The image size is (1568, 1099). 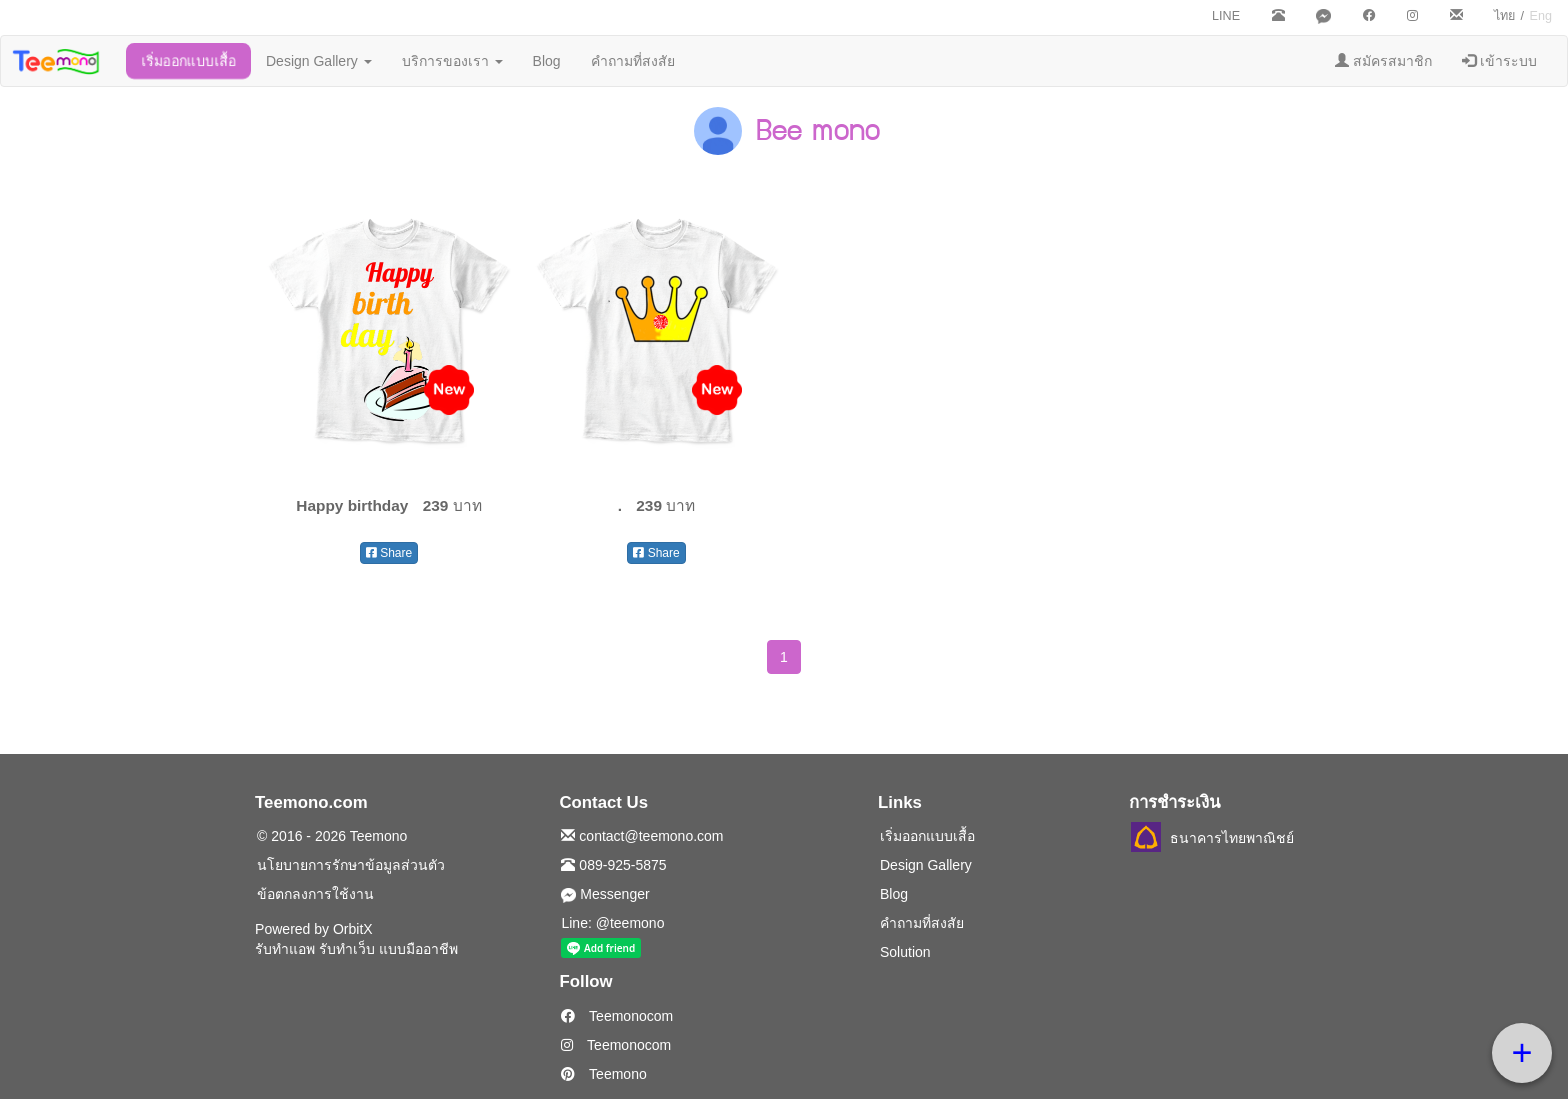 I want to click on Messenger, so click(x=605, y=894).